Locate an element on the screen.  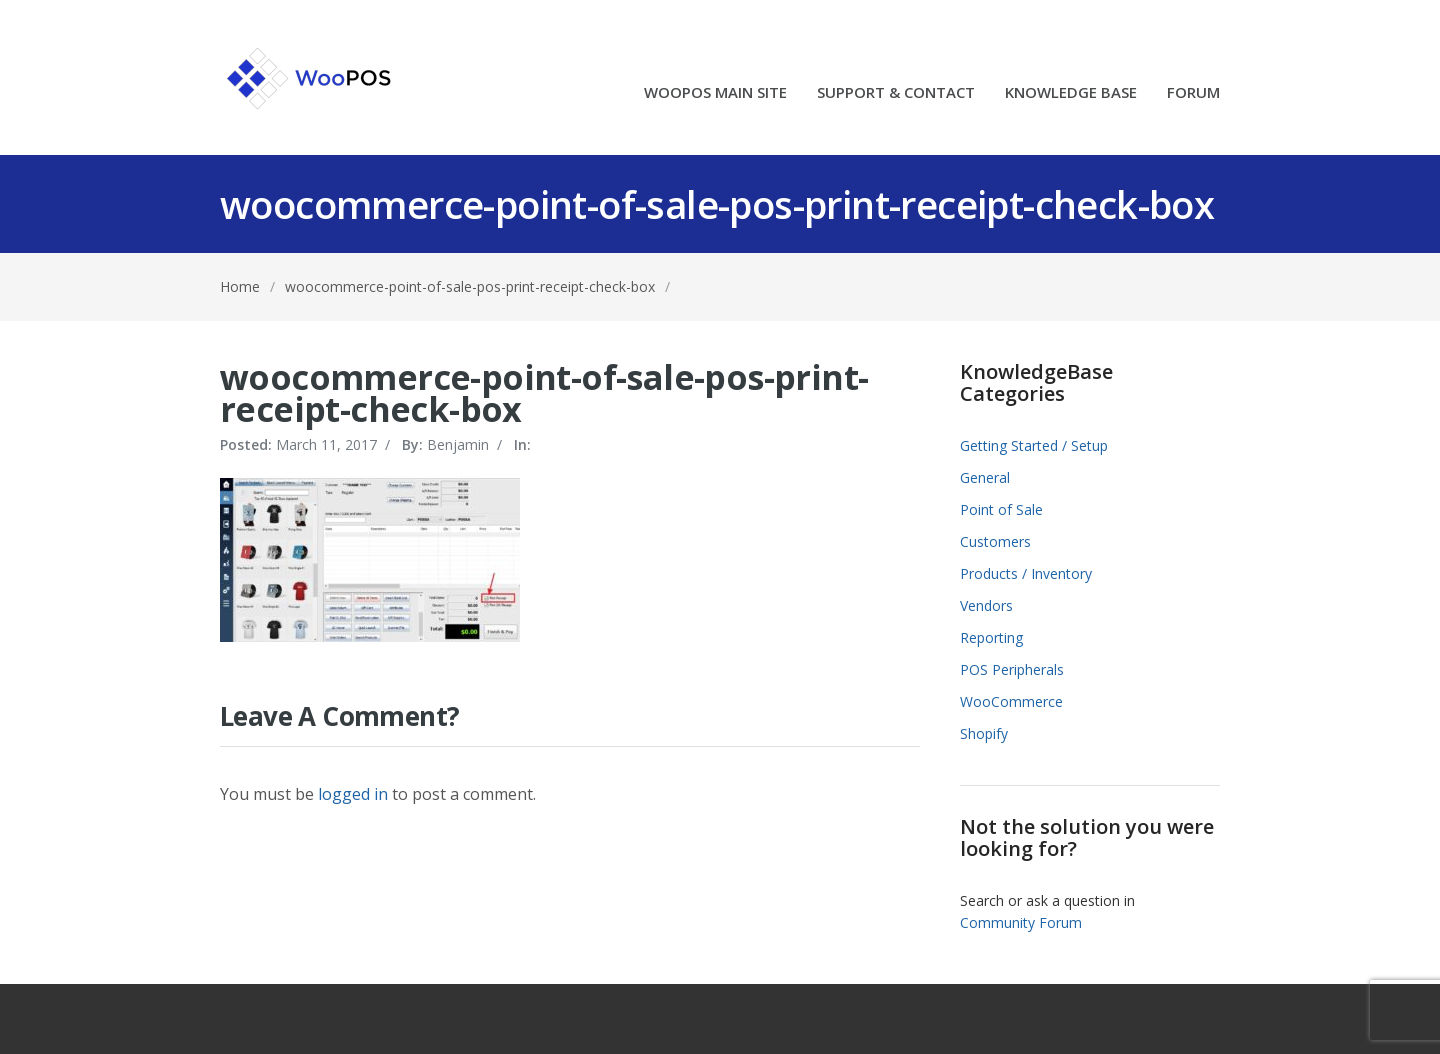
Products / Inventory is located at coordinates (1026, 573).